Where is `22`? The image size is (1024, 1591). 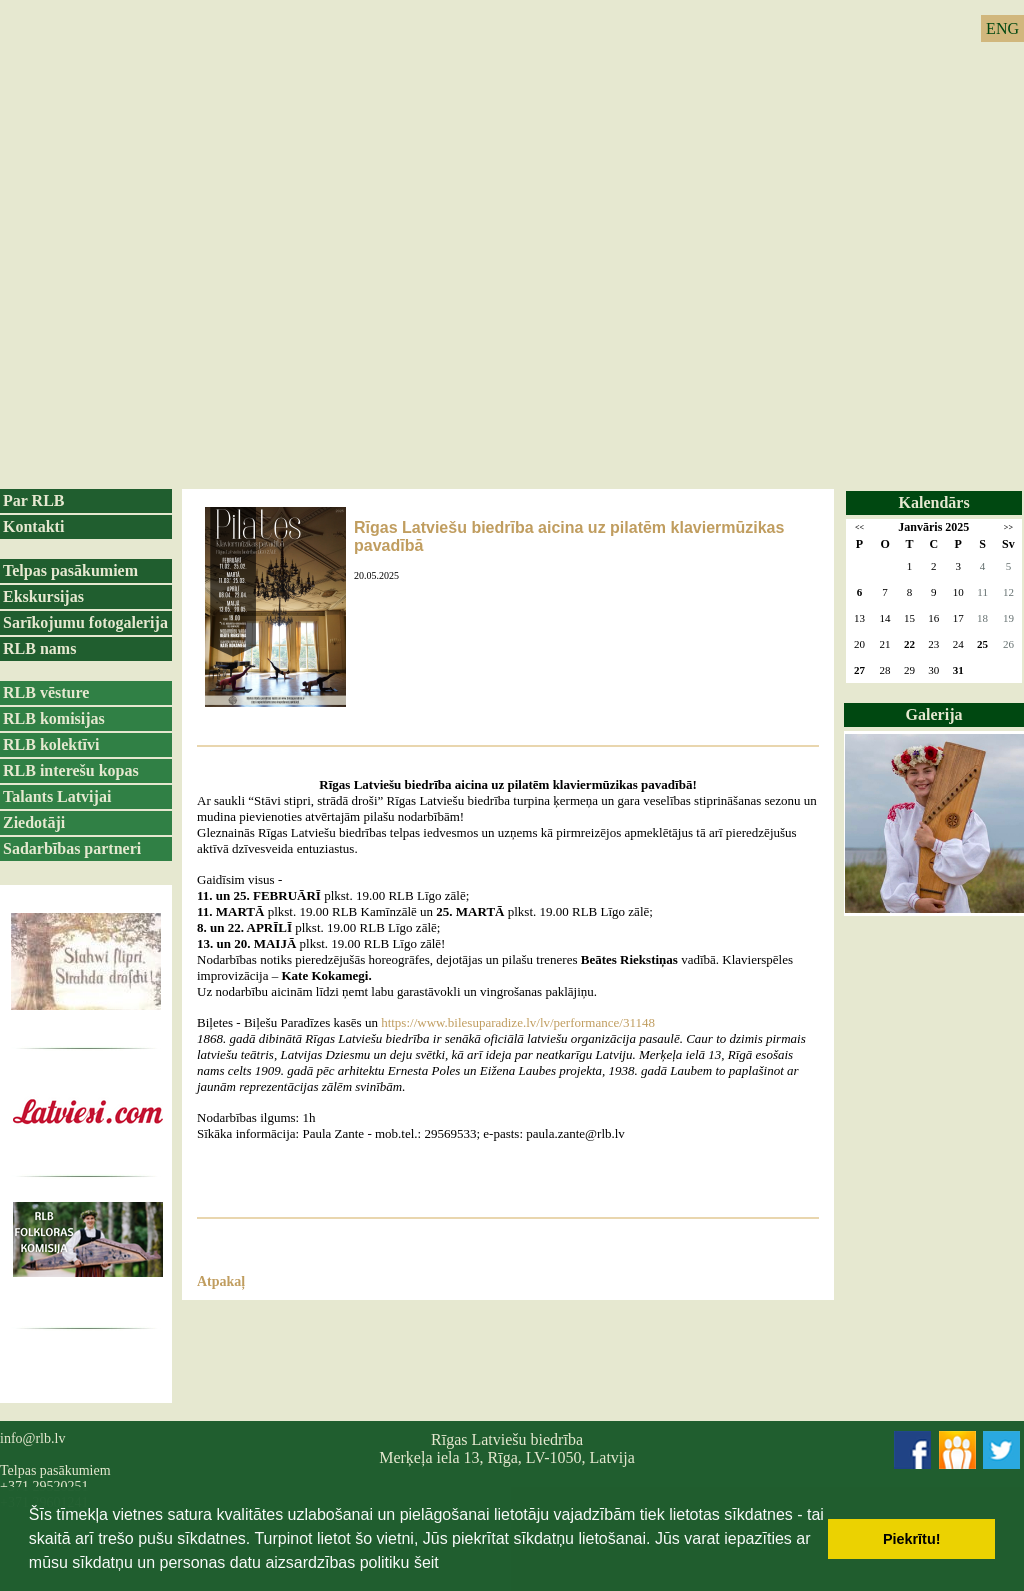 22 is located at coordinates (909, 644).